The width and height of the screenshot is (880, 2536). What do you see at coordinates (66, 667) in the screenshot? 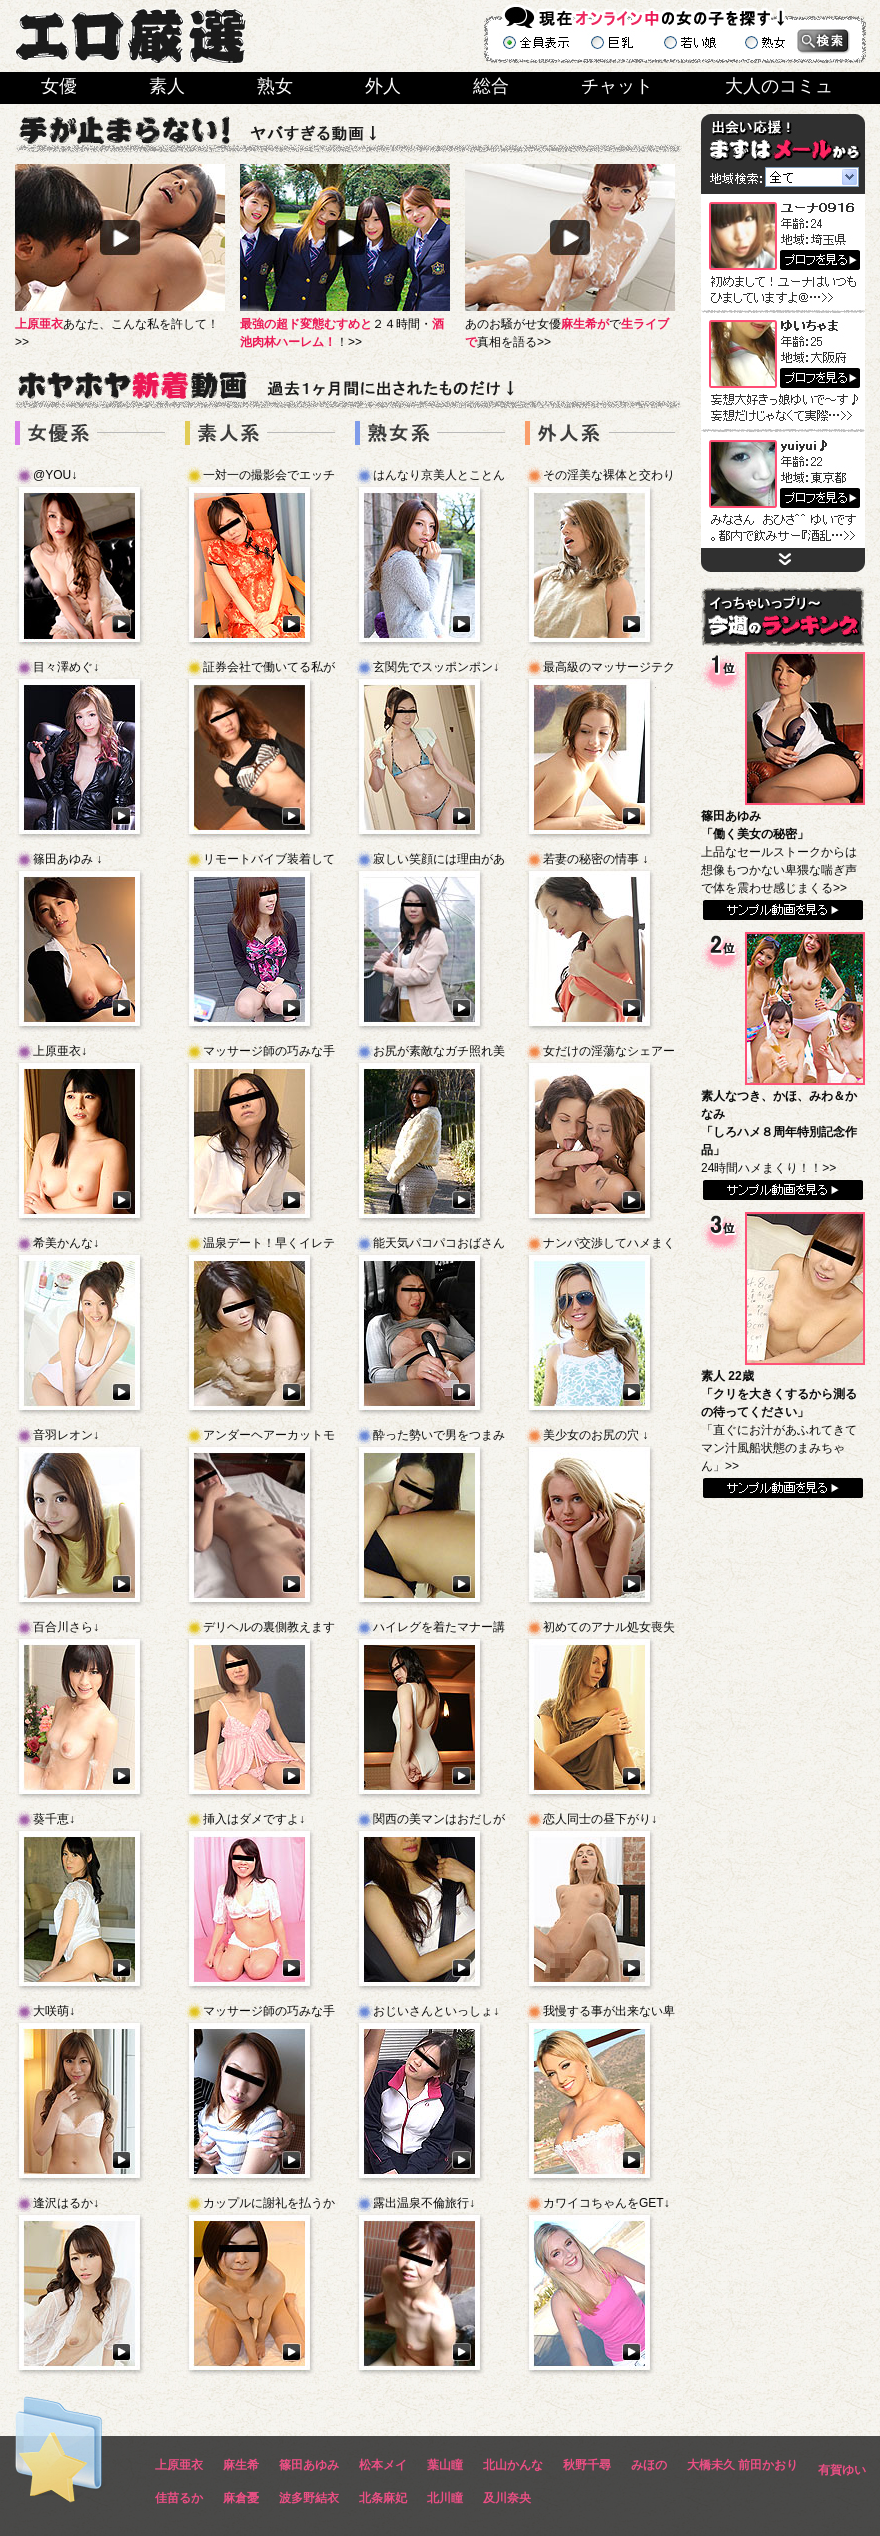
I see `目々澤めぐ↓` at bounding box center [66, 667].